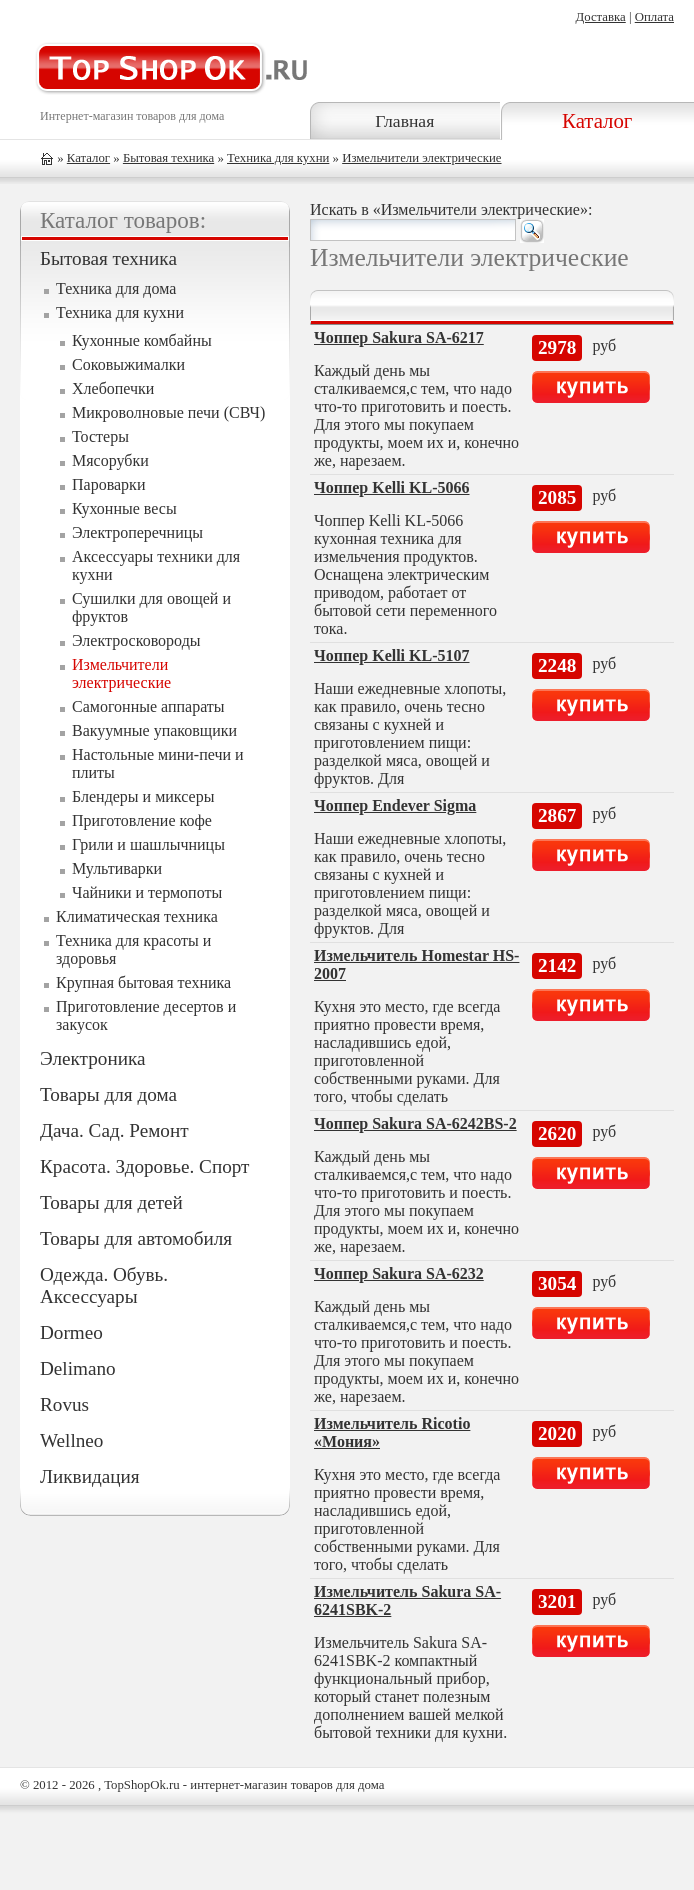 The image size is (694, 1890). I want to click on Бытовая техника, so click(168, 158).